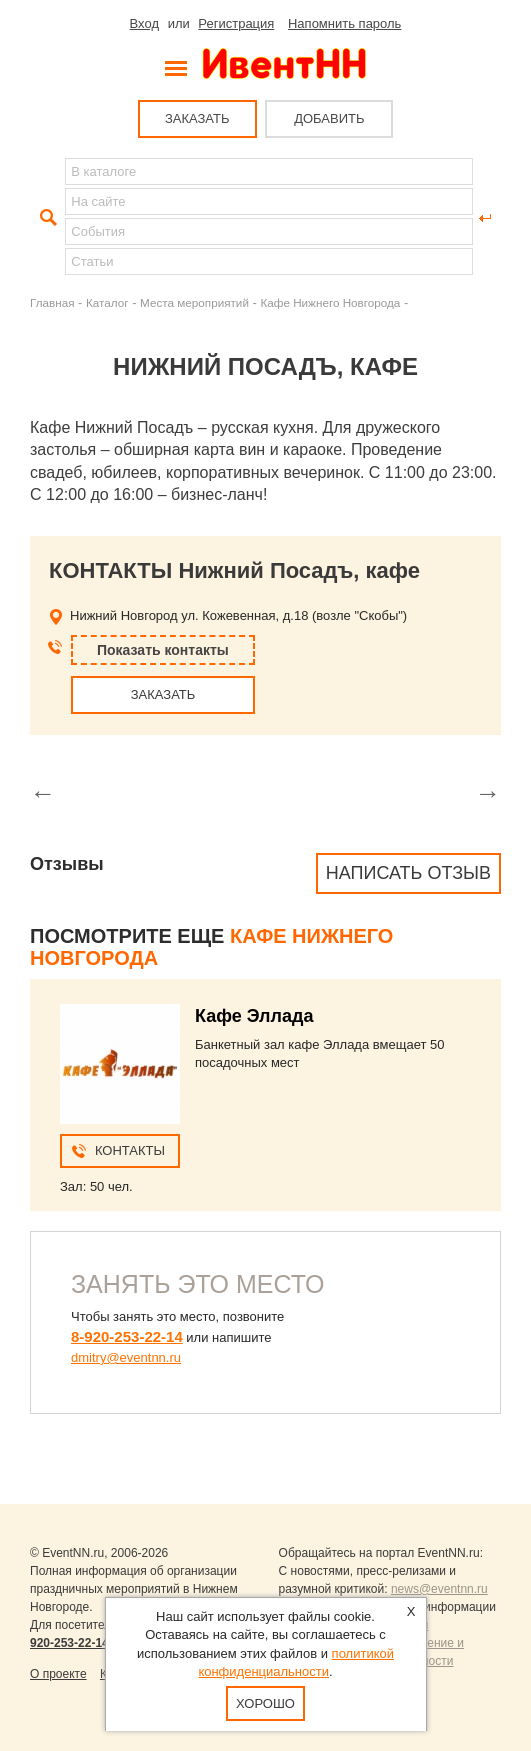 This screenshot has width=531, height=1751. What do you see at coordinates (163, 650) in the screenshot?
I see `Показать контакты` at bounding box center [163, 650].